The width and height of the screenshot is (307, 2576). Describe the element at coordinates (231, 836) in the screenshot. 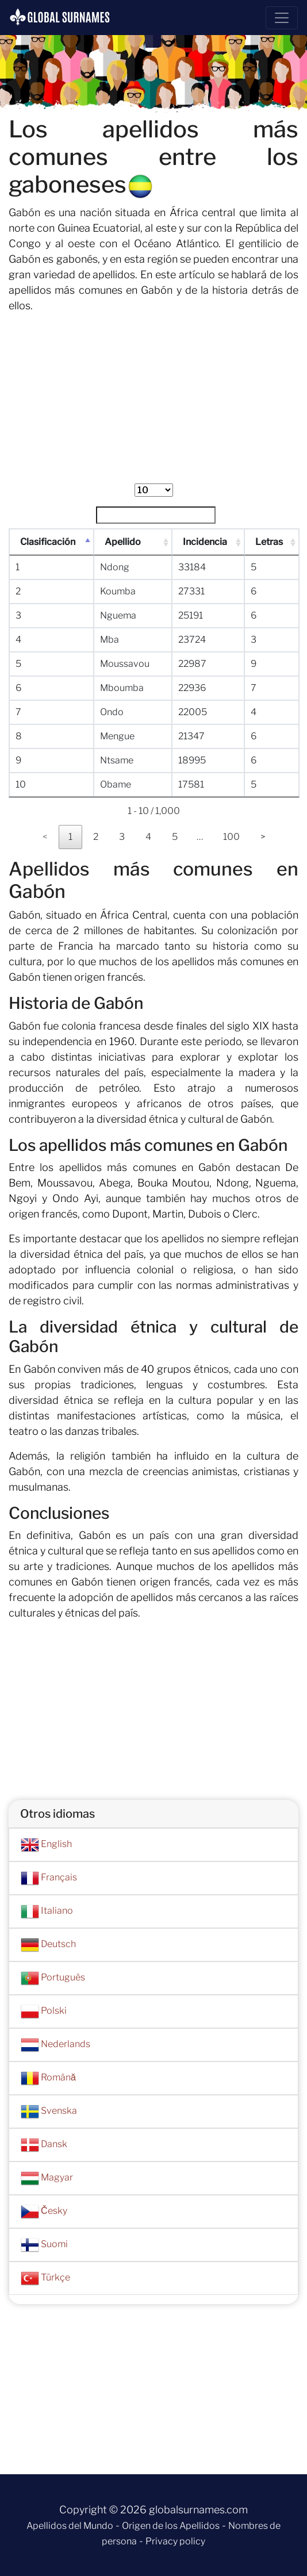

I see `100` at that location.